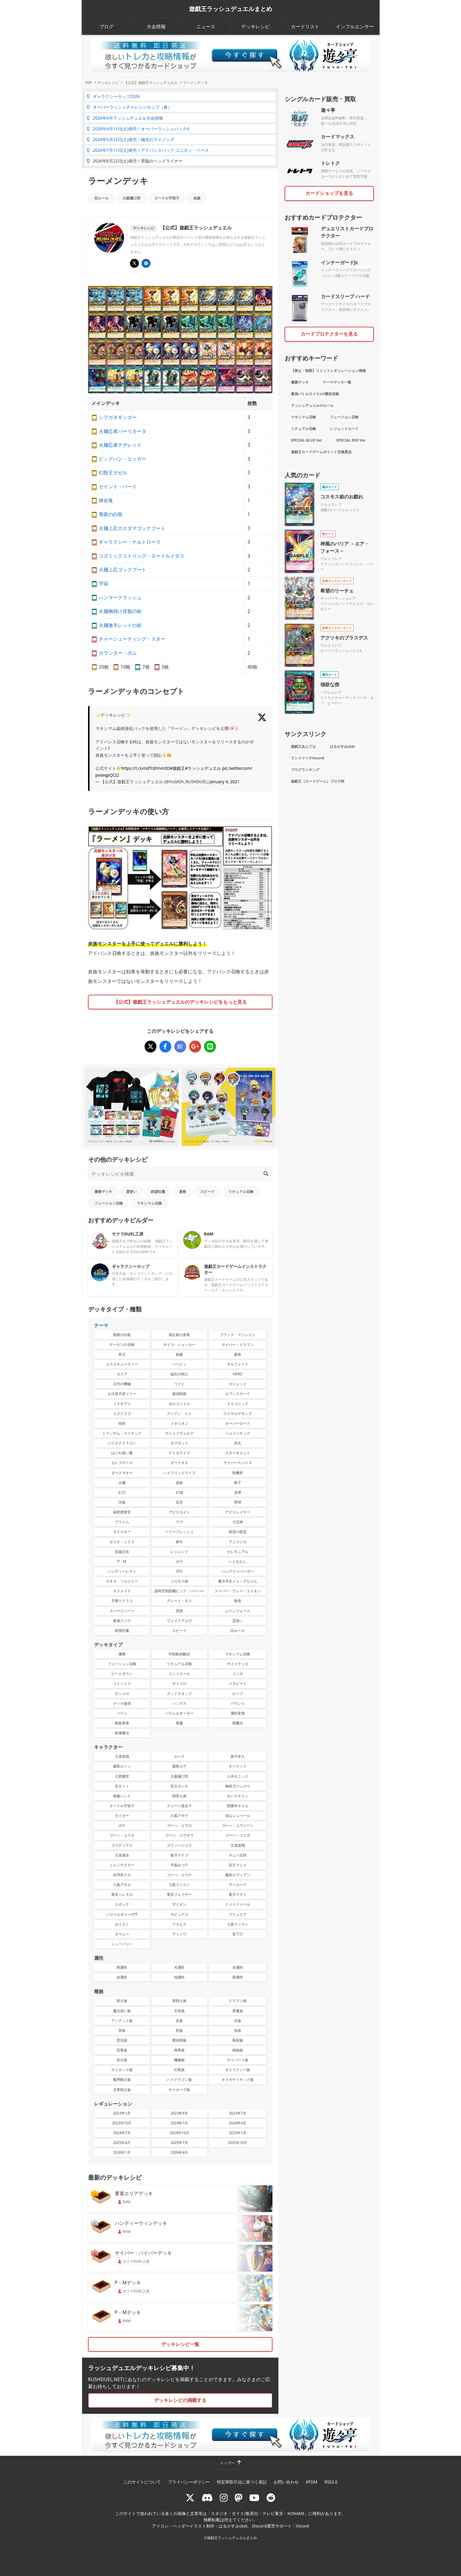  What do you see at coordinates (242, 2482) in the screenshot?
I see `特定商取引法に基づく表記` at bounding box center [242, 2482].